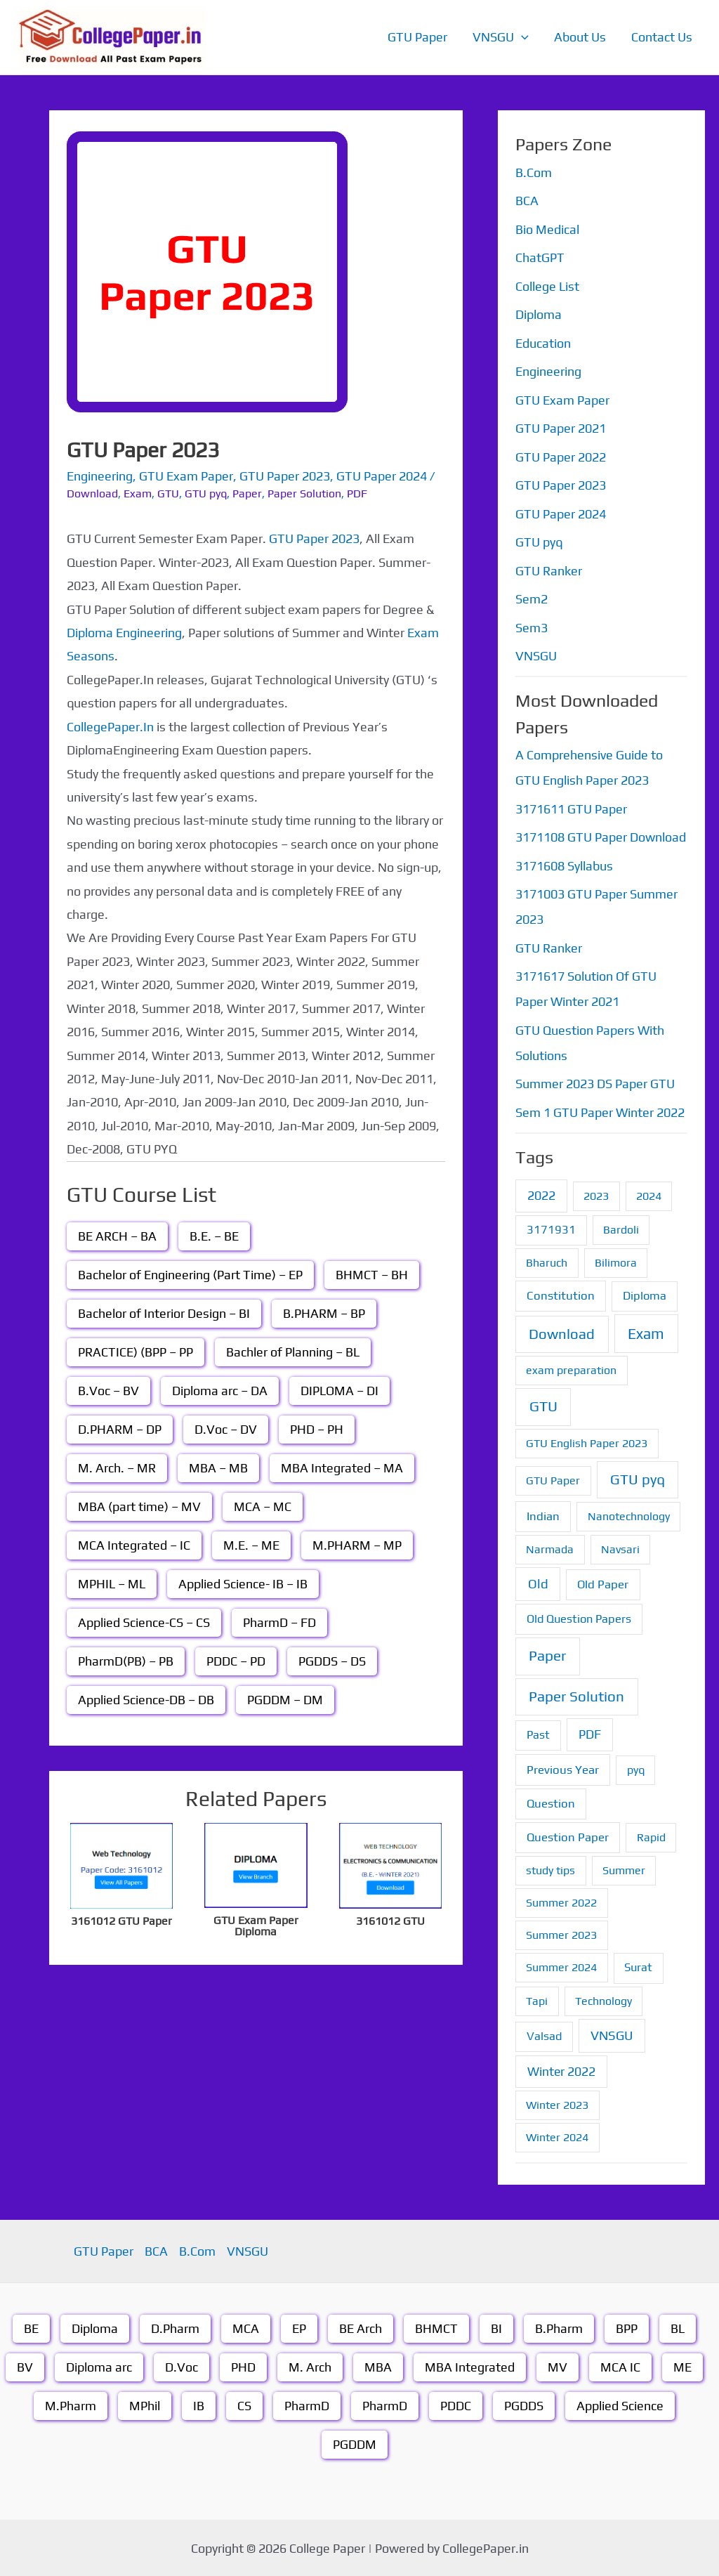 The image size is (719, 2576). Describe the element at coordinates (304, 493) in the screenshot. I see `Paper Solution` at that location.